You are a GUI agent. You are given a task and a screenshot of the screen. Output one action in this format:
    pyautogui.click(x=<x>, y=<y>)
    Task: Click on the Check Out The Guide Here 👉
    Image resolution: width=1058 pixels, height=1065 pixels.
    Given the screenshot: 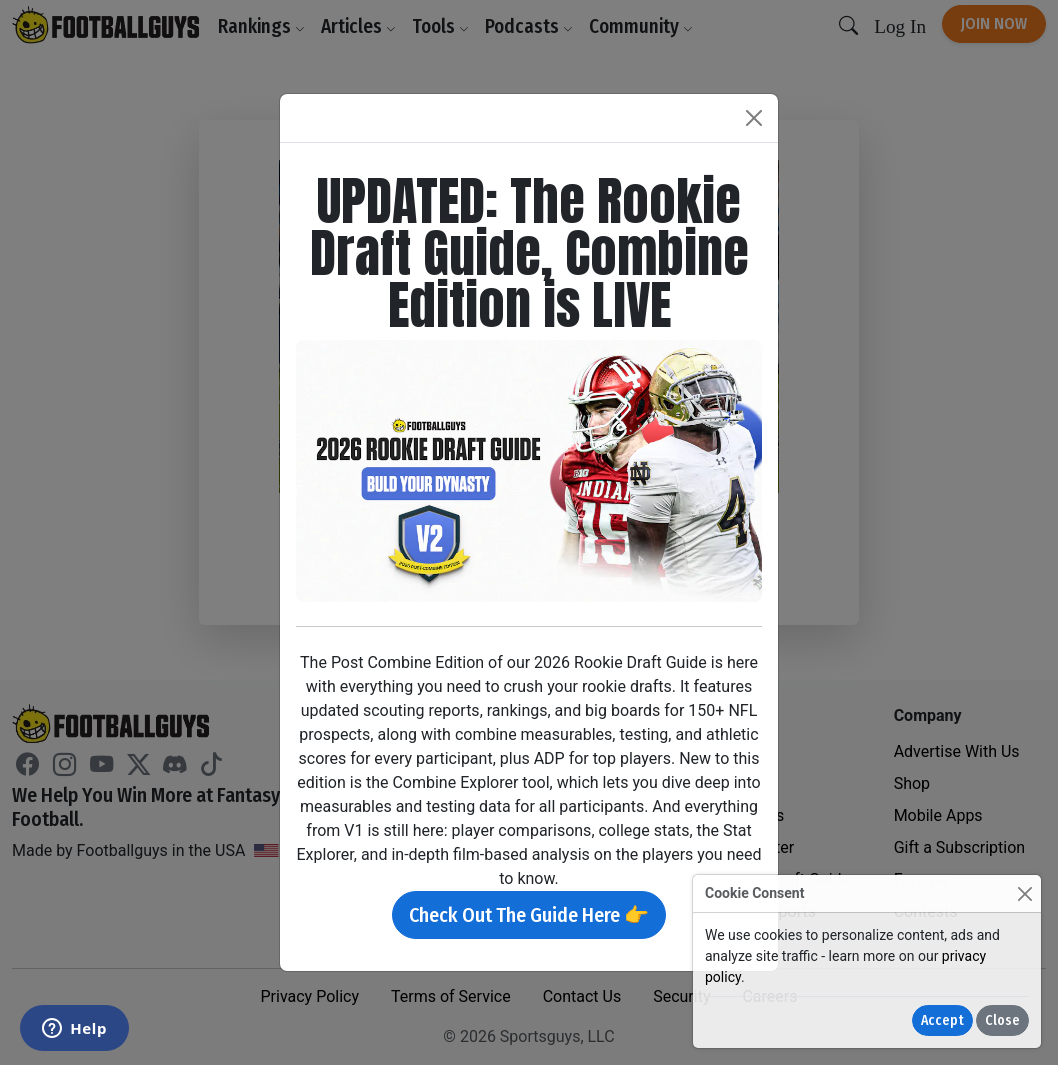 What is the action you would take?
    pyautogui.click(x=529, y=915)
    